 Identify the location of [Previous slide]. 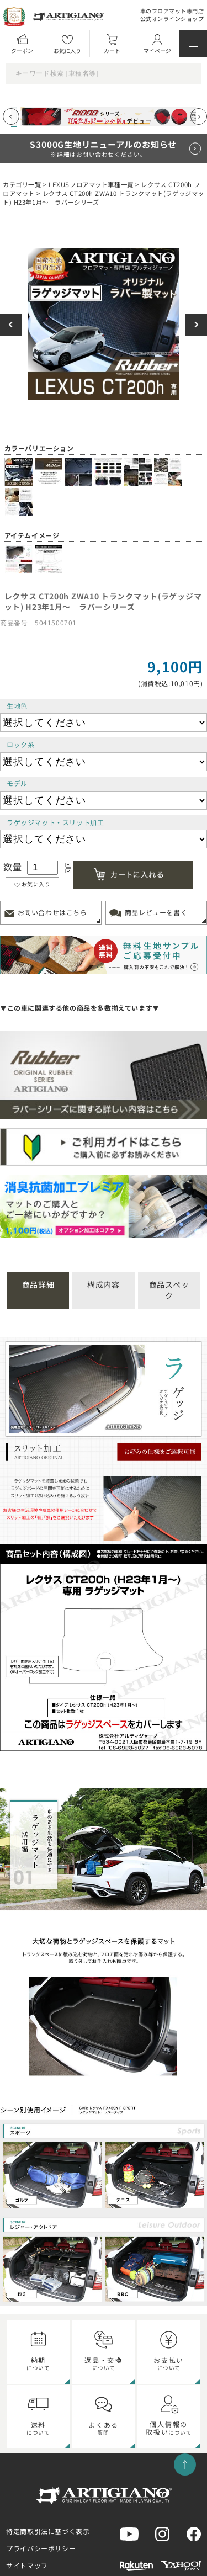
(11, 116).